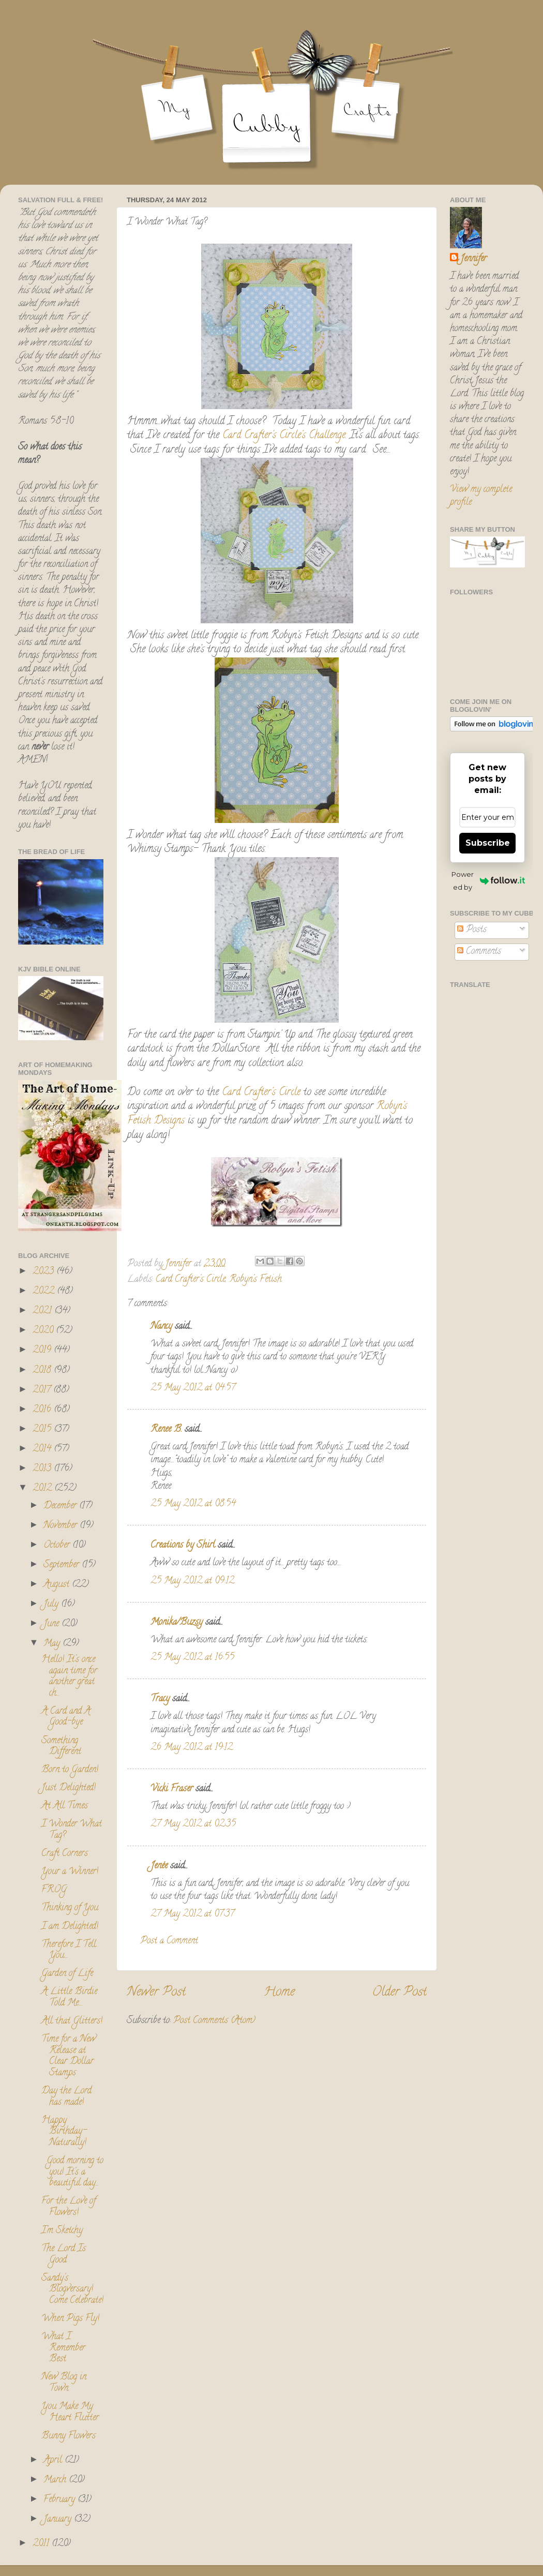  Describe the element at coordinates (62, 2231) in the screenshot. I see `I'm Sketchy` at that location.